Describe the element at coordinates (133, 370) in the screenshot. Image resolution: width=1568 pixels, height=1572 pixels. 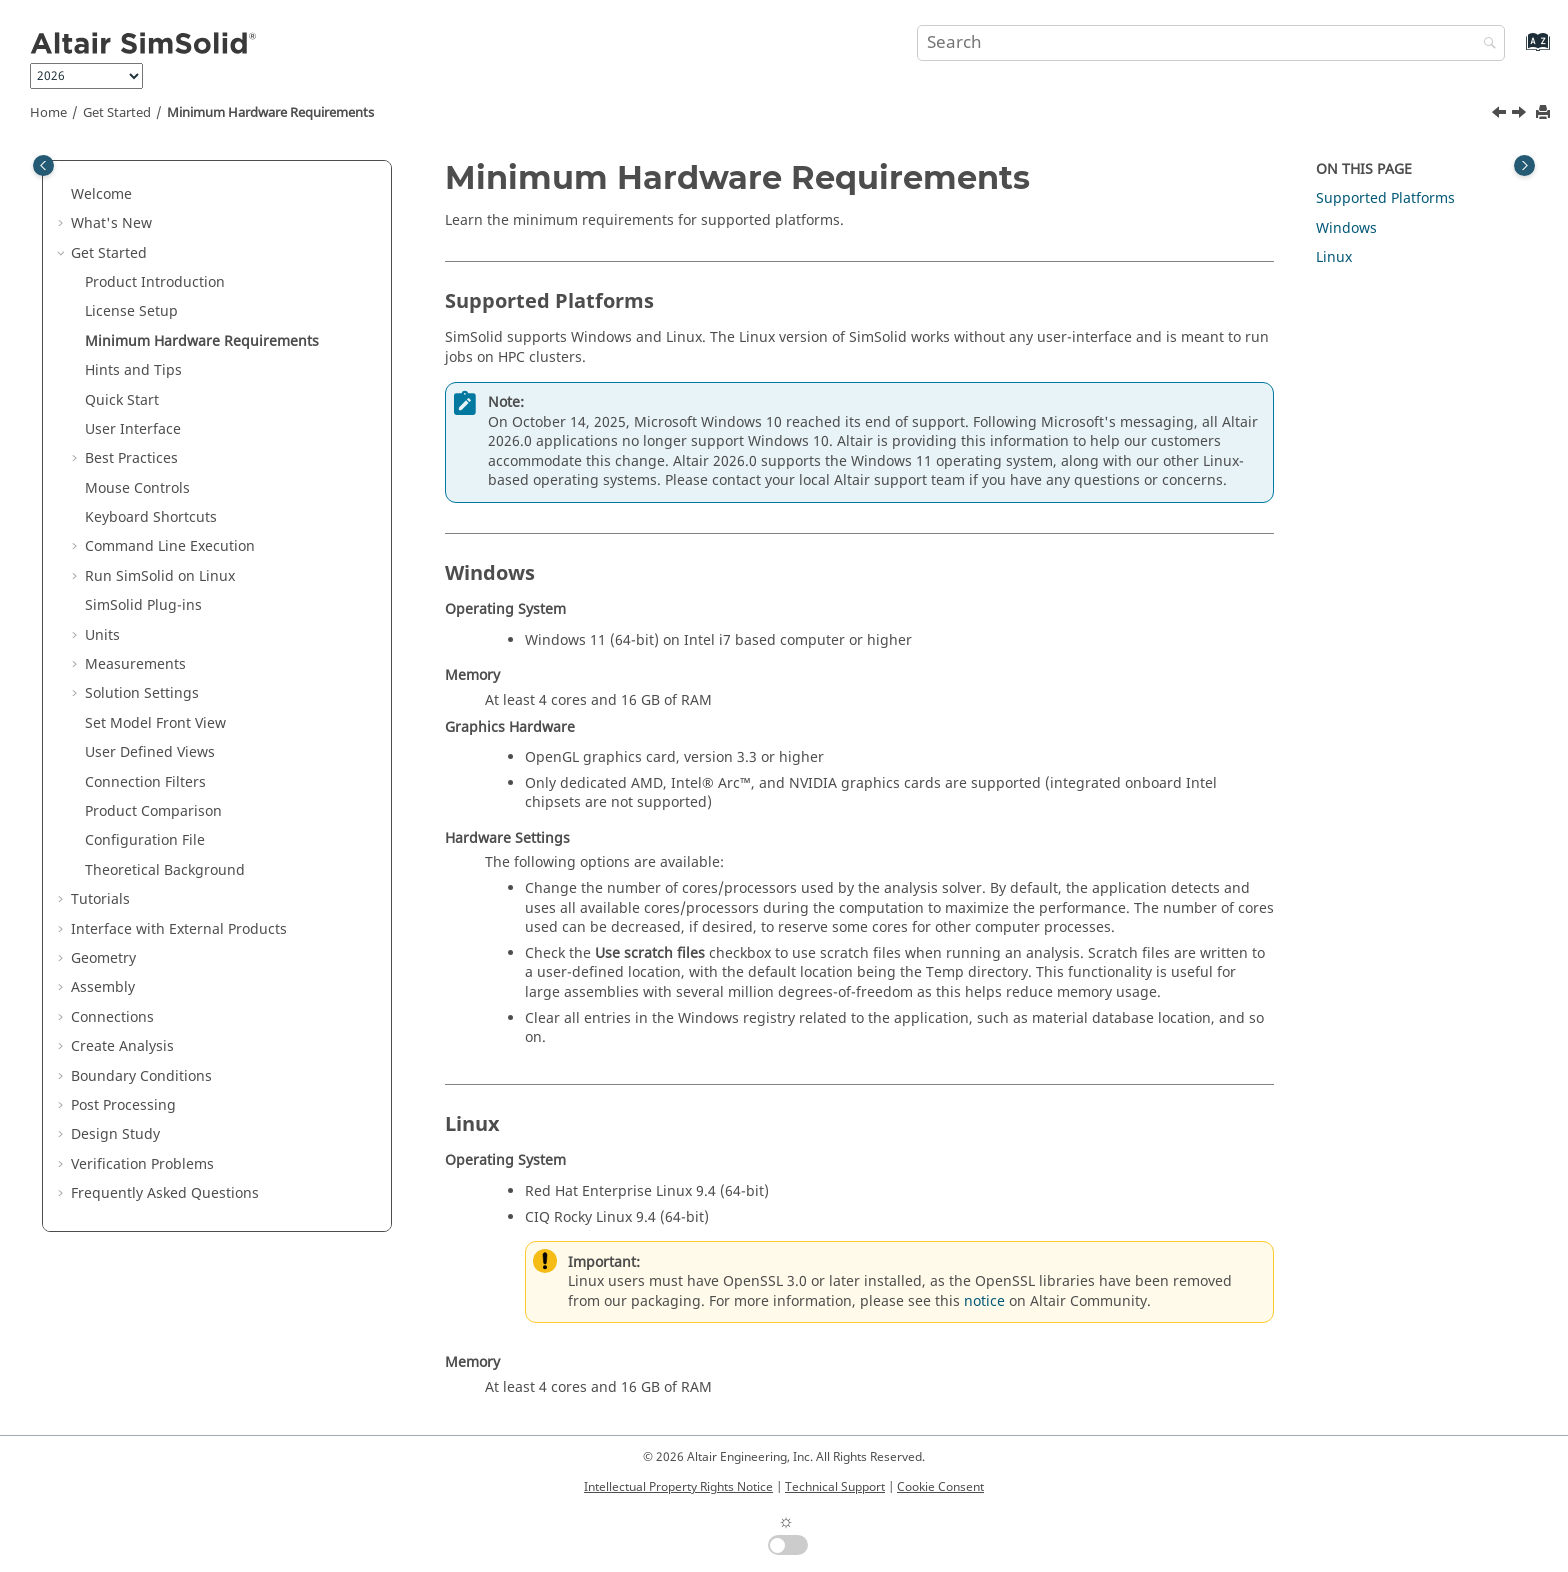
I see `Hints and Tips` at that location.